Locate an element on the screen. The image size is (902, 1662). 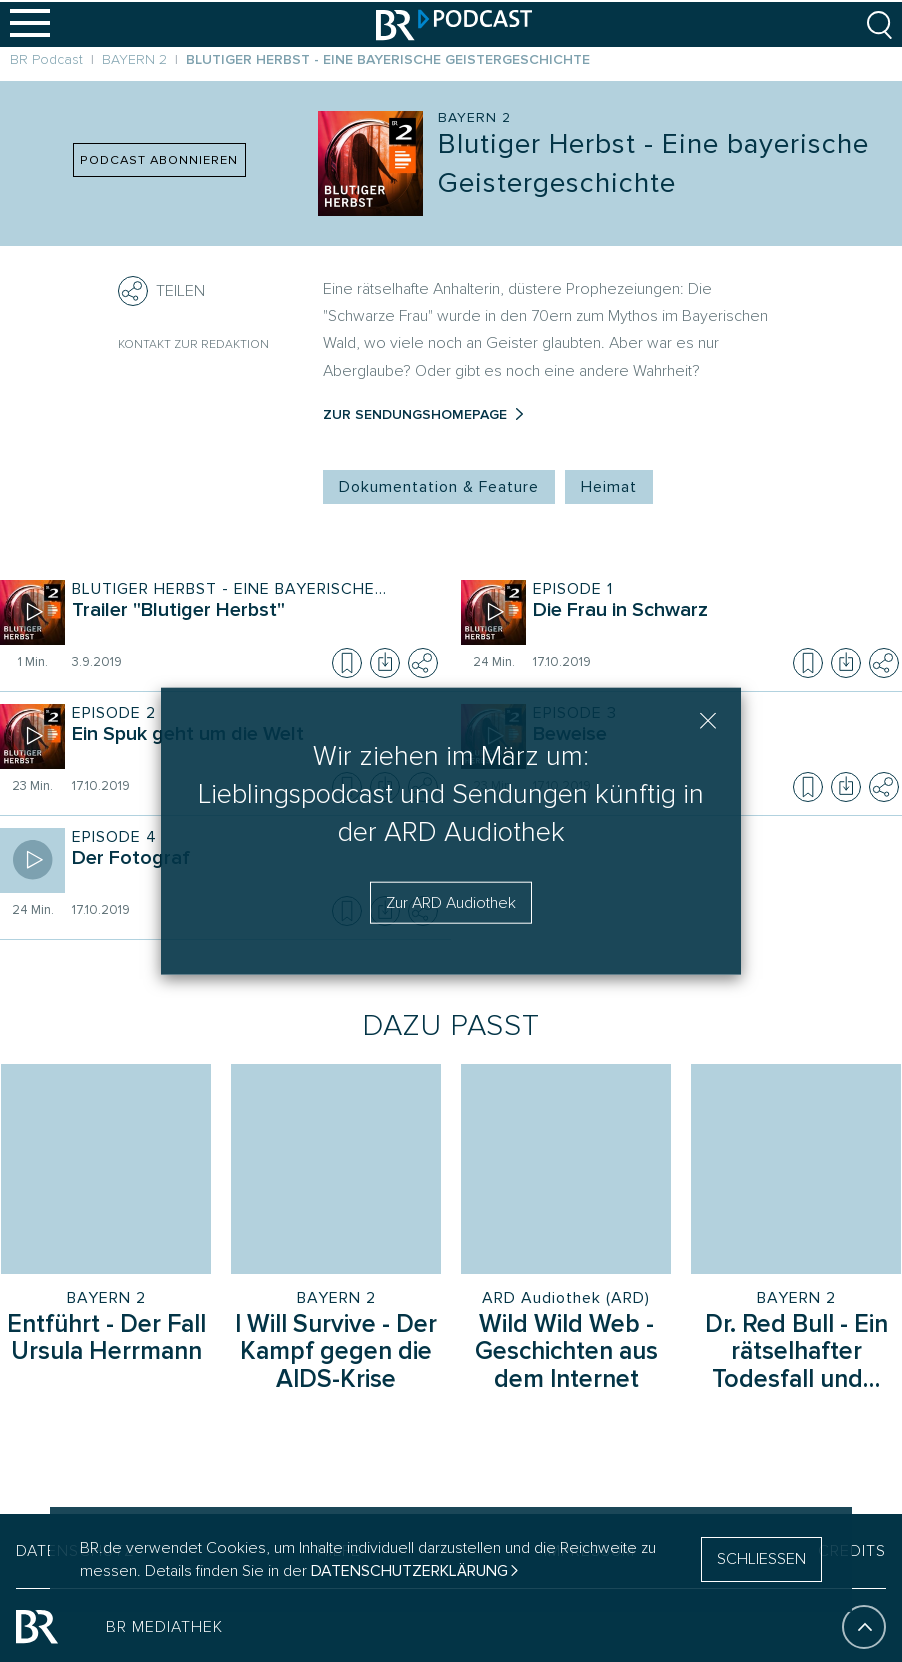
CREDITS is located at coordinates (852, 1548).